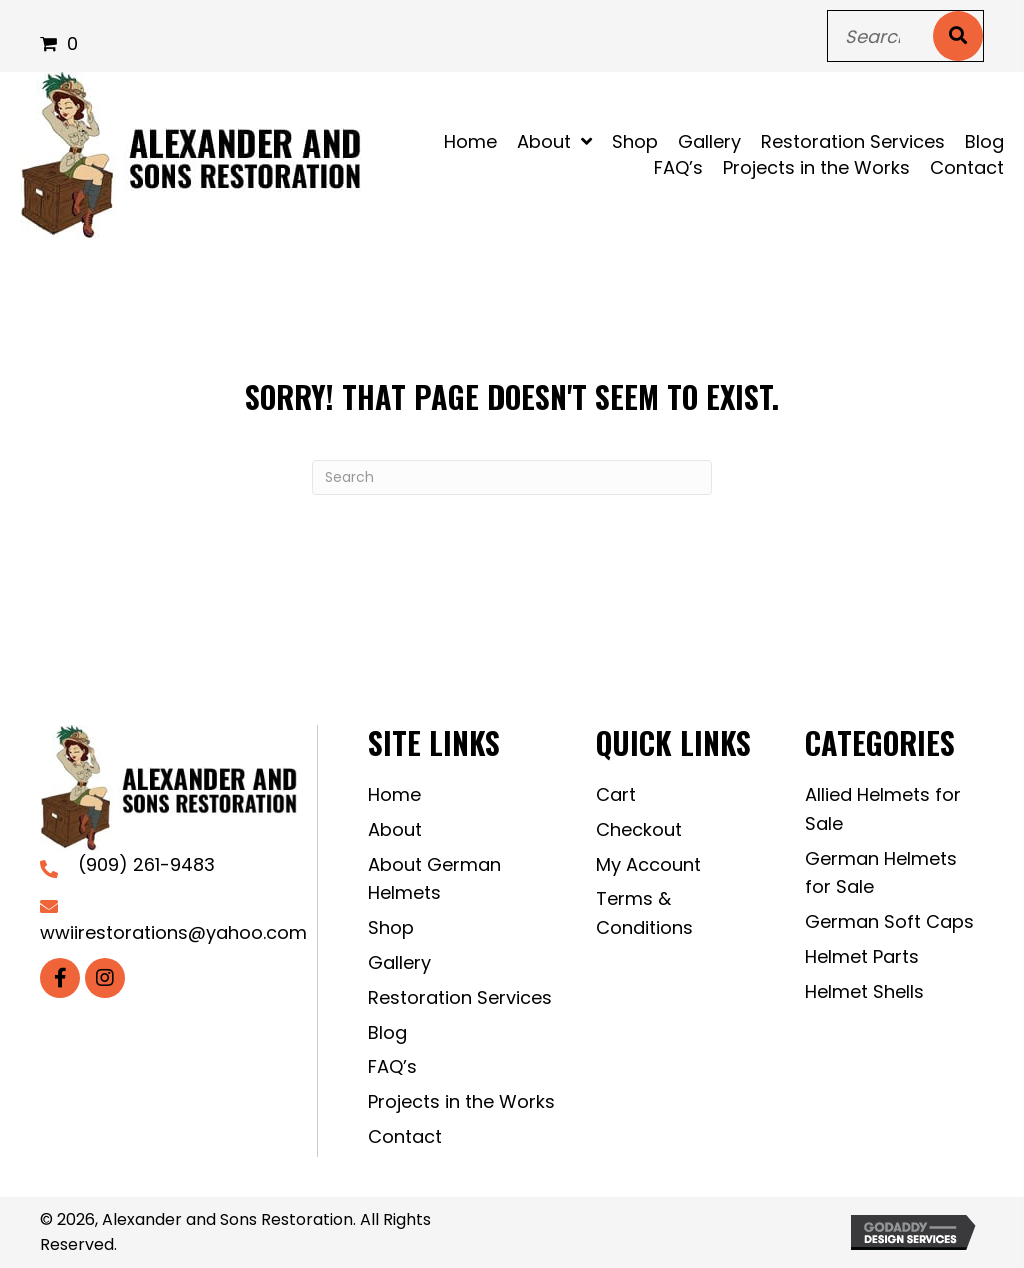 The width and height of the screenshot is (1024, 1268). I want to click on [Search], so click(512, 477).